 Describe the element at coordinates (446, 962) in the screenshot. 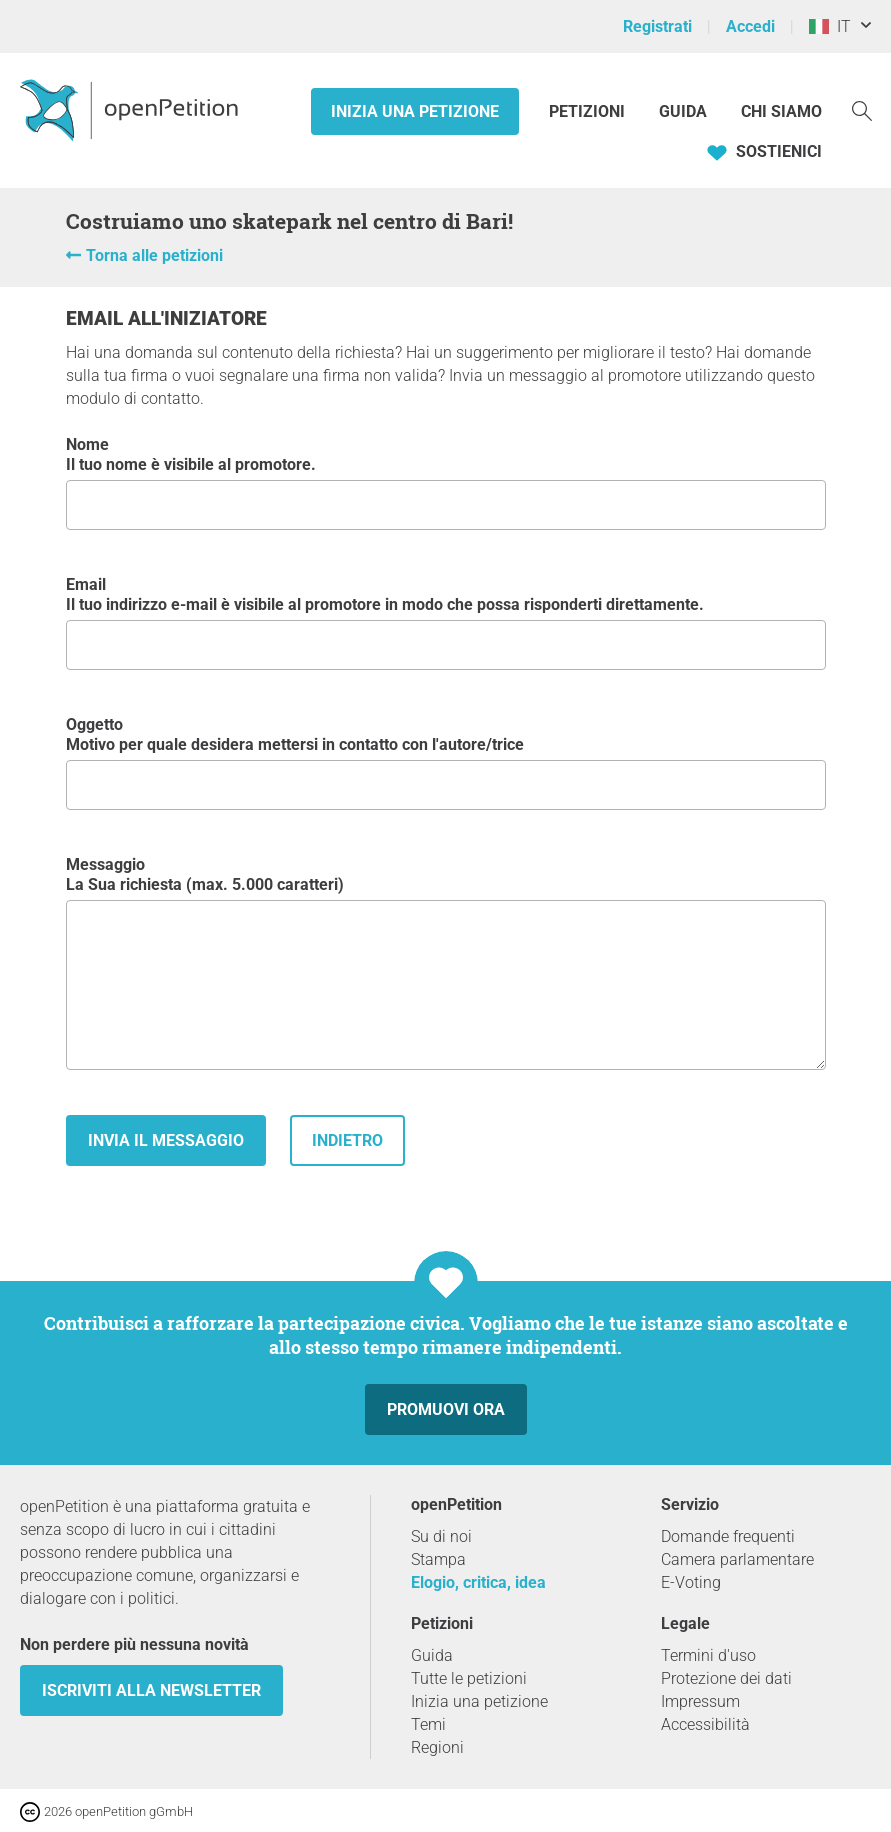

I see `Messaggio La Sua richiesta (max. 5.000 caratteri)` at that location.